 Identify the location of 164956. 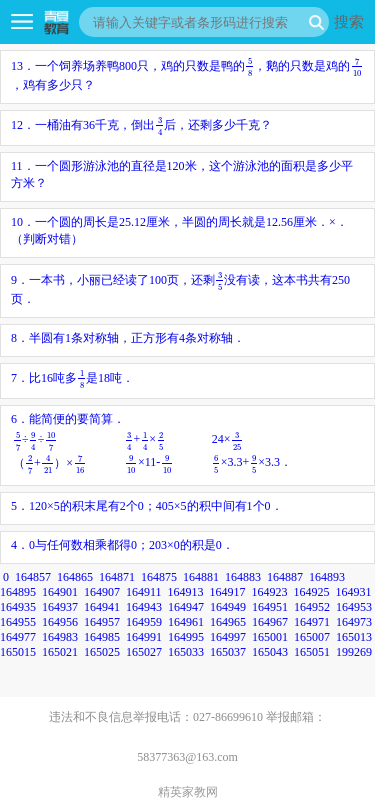
(60, 622).